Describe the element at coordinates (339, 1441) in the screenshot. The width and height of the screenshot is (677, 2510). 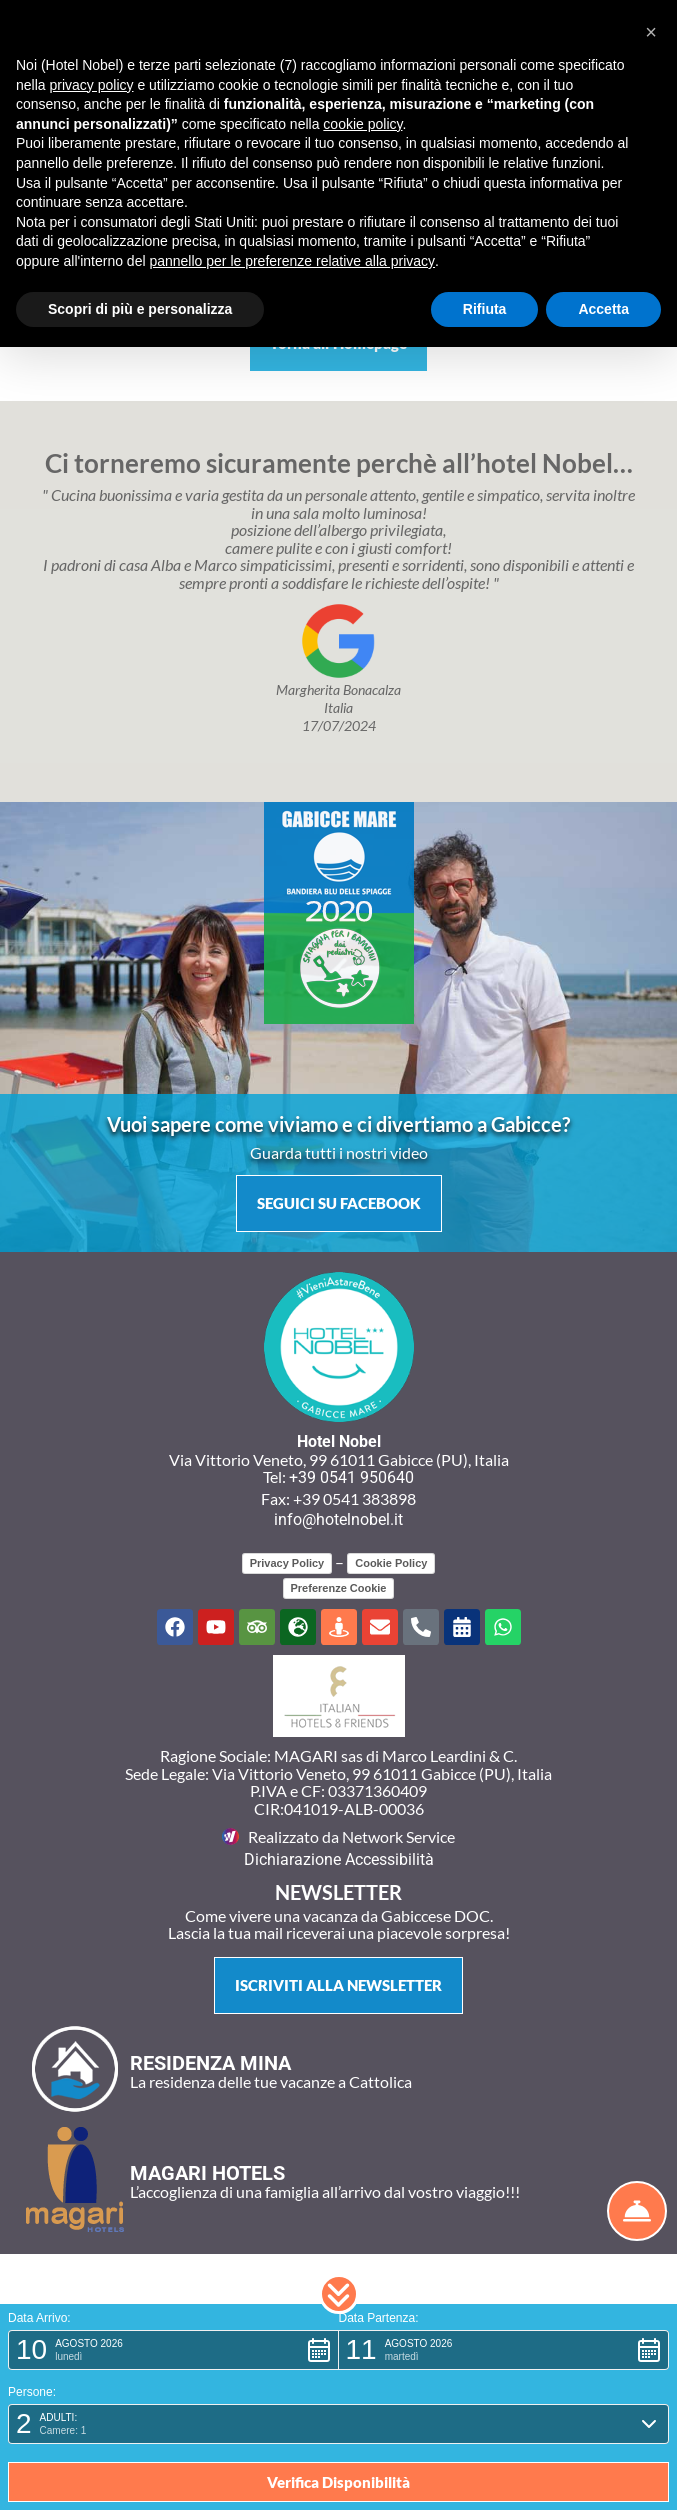
I see `Hotel Nobel` at that location.